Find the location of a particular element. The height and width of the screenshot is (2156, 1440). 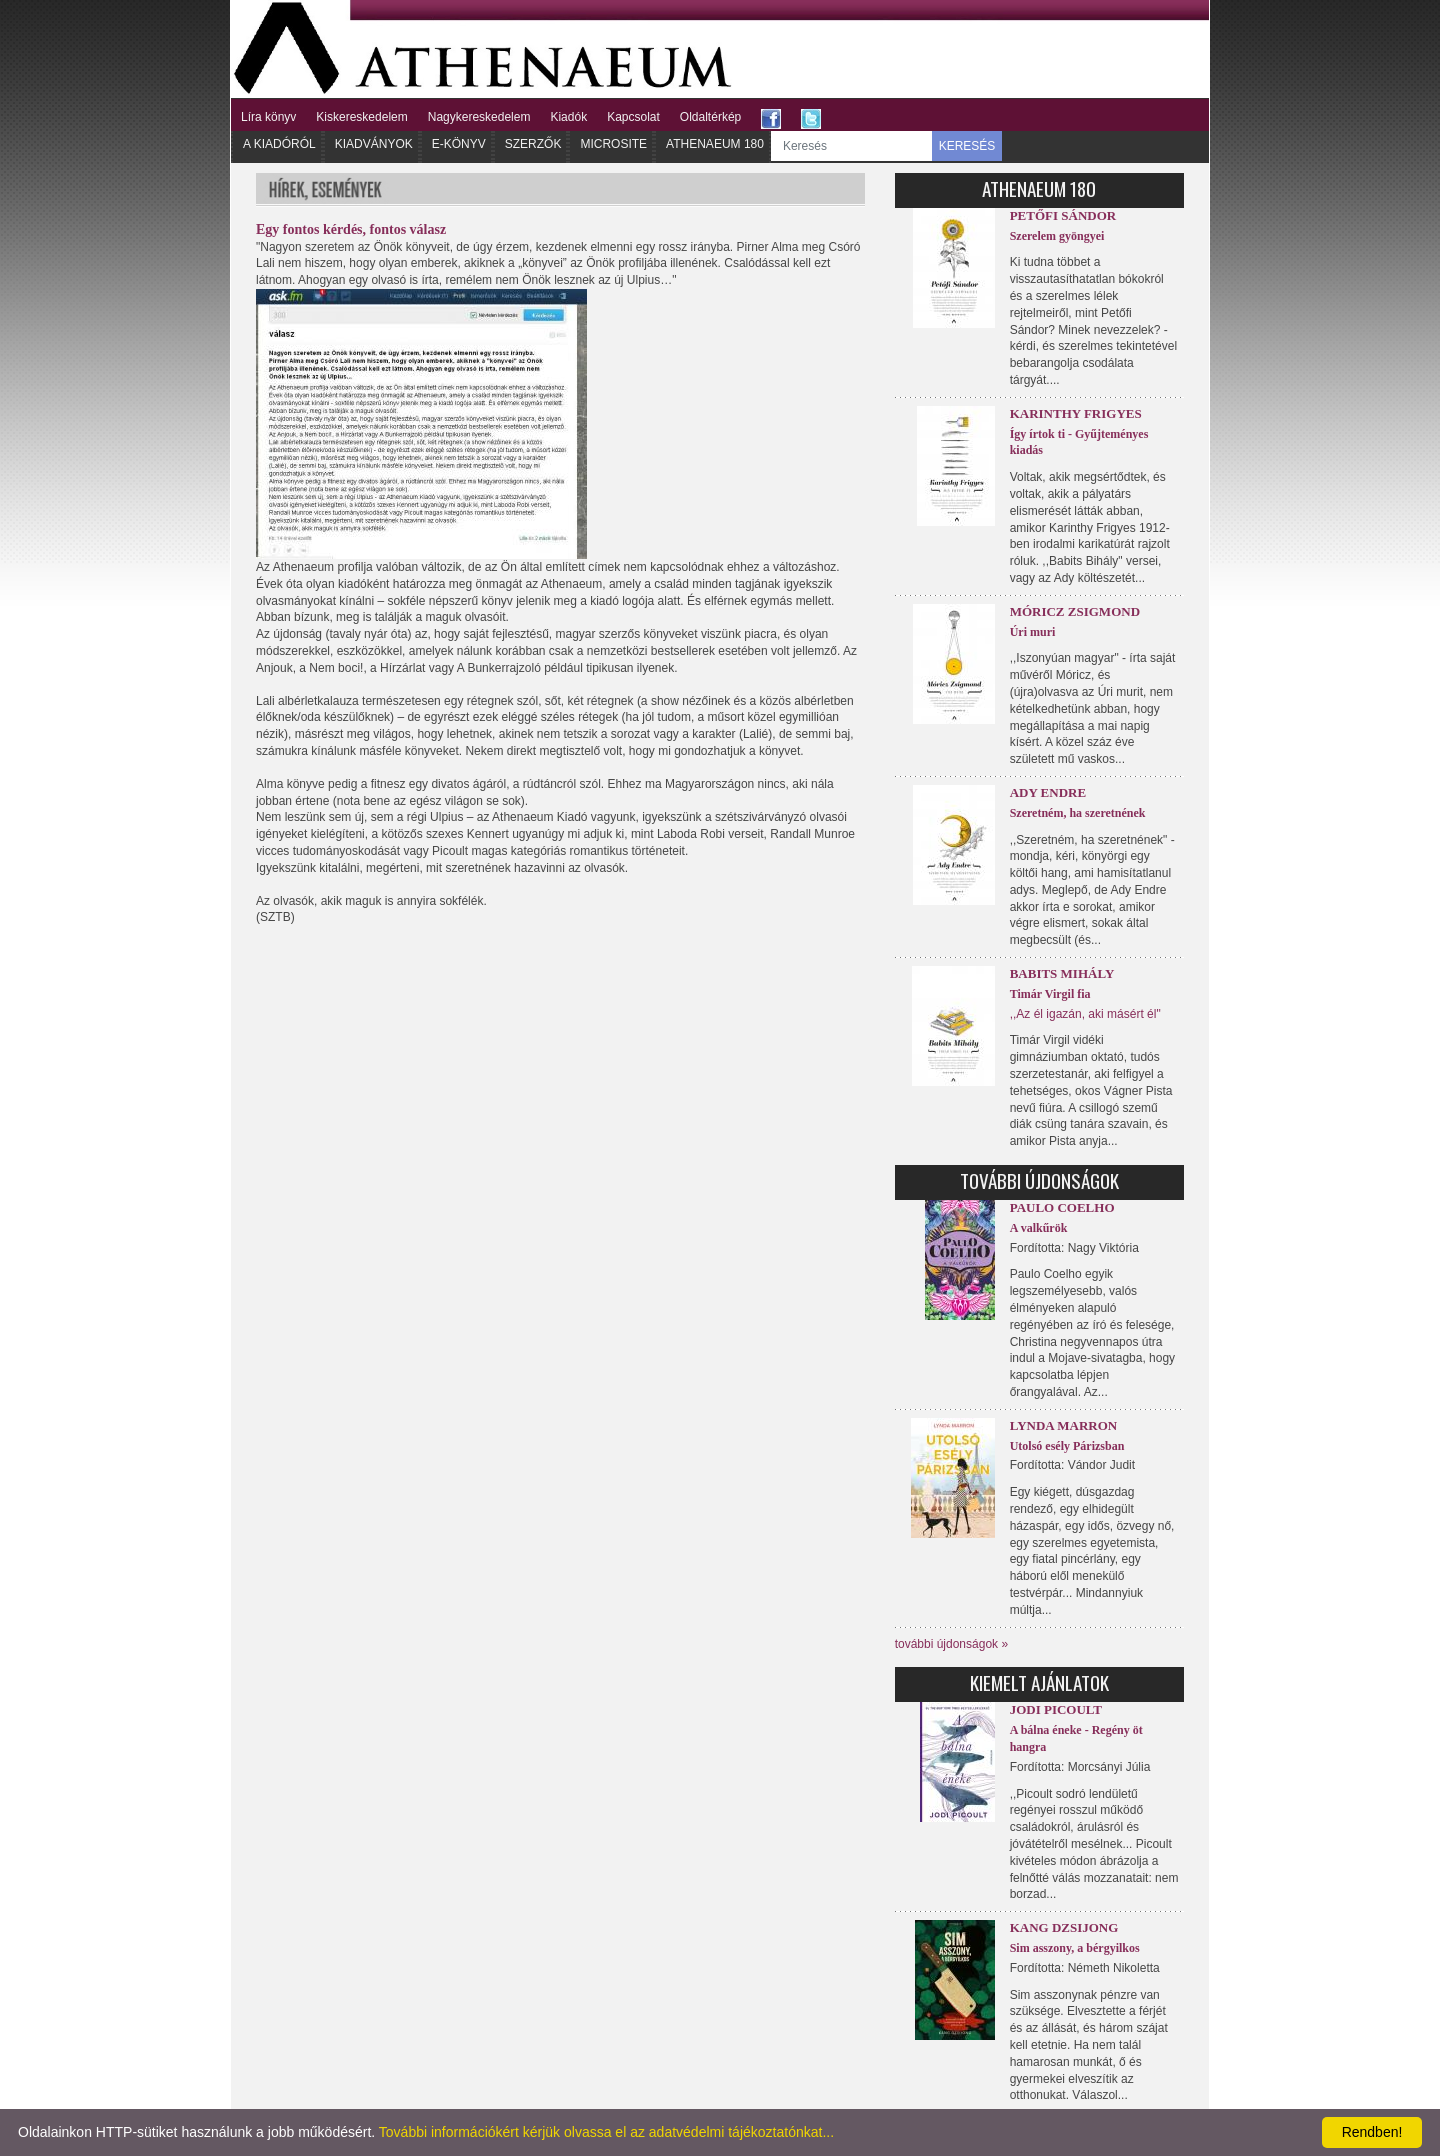

Athenaeum 180 is located at coordinates (715, 144).